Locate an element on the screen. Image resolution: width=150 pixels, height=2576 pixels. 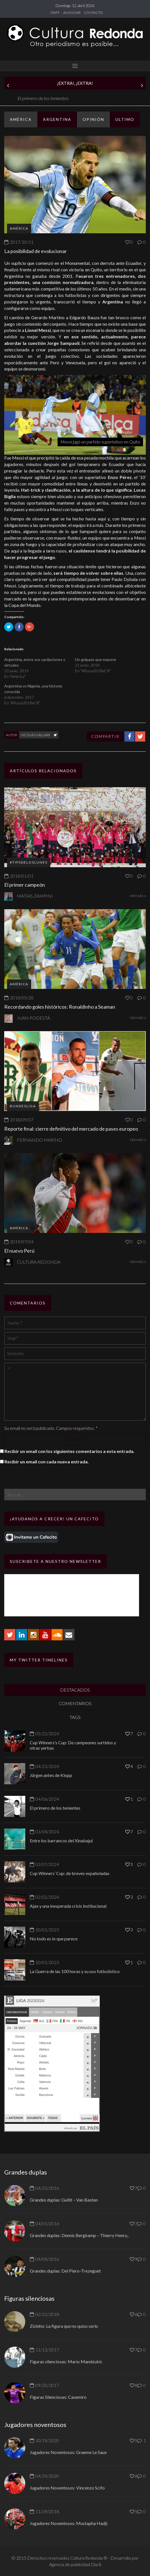
VER MÁS is located at coordinates (137, 896).